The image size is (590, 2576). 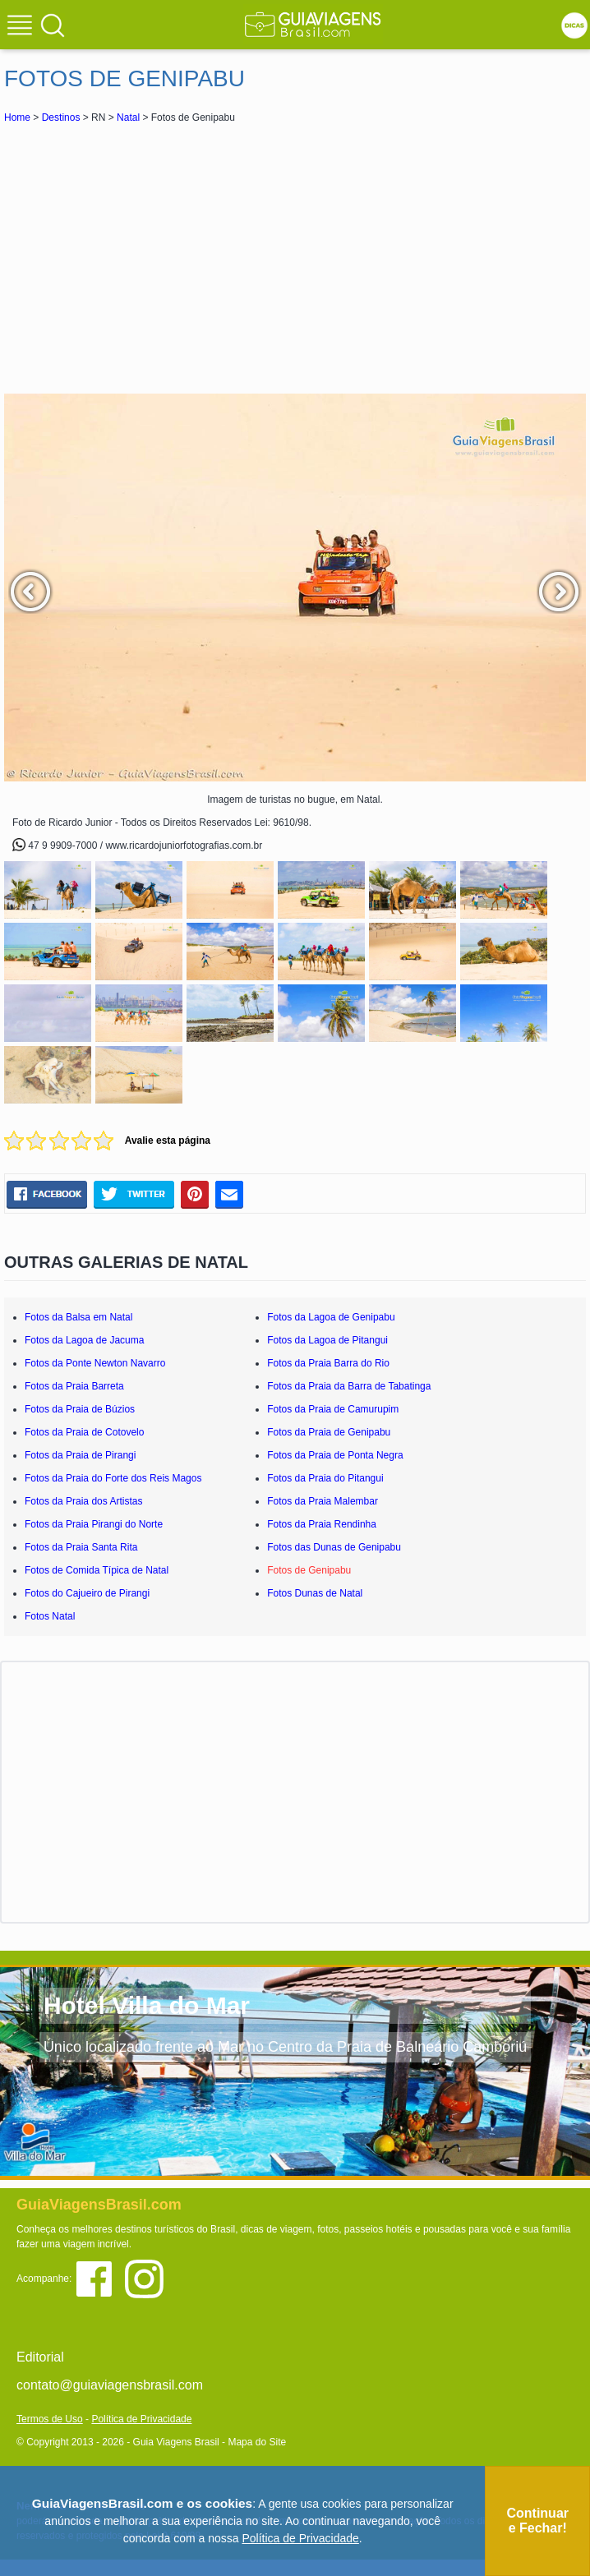 I want to click on Fotos da Praia do Forte dos Reis Magos, so click(x=113, y=1478).